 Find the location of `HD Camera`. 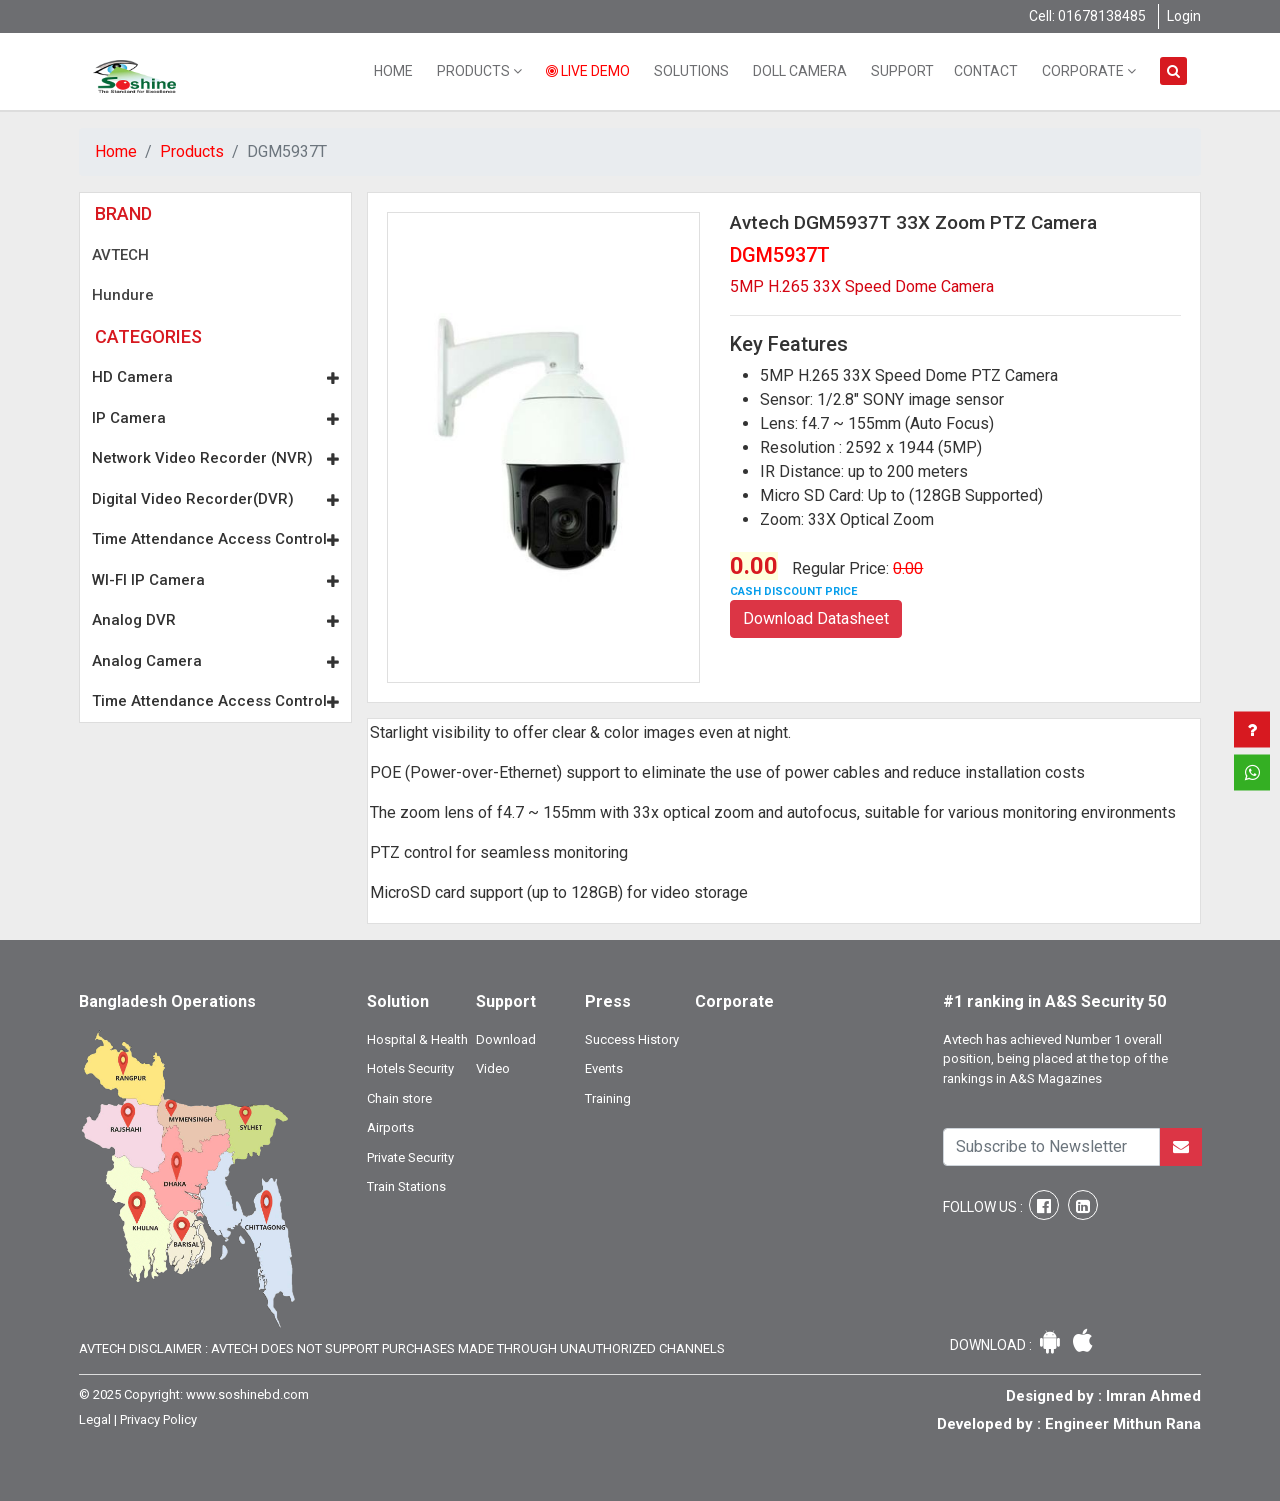

HD Camera is located at coordinates (215, 377).